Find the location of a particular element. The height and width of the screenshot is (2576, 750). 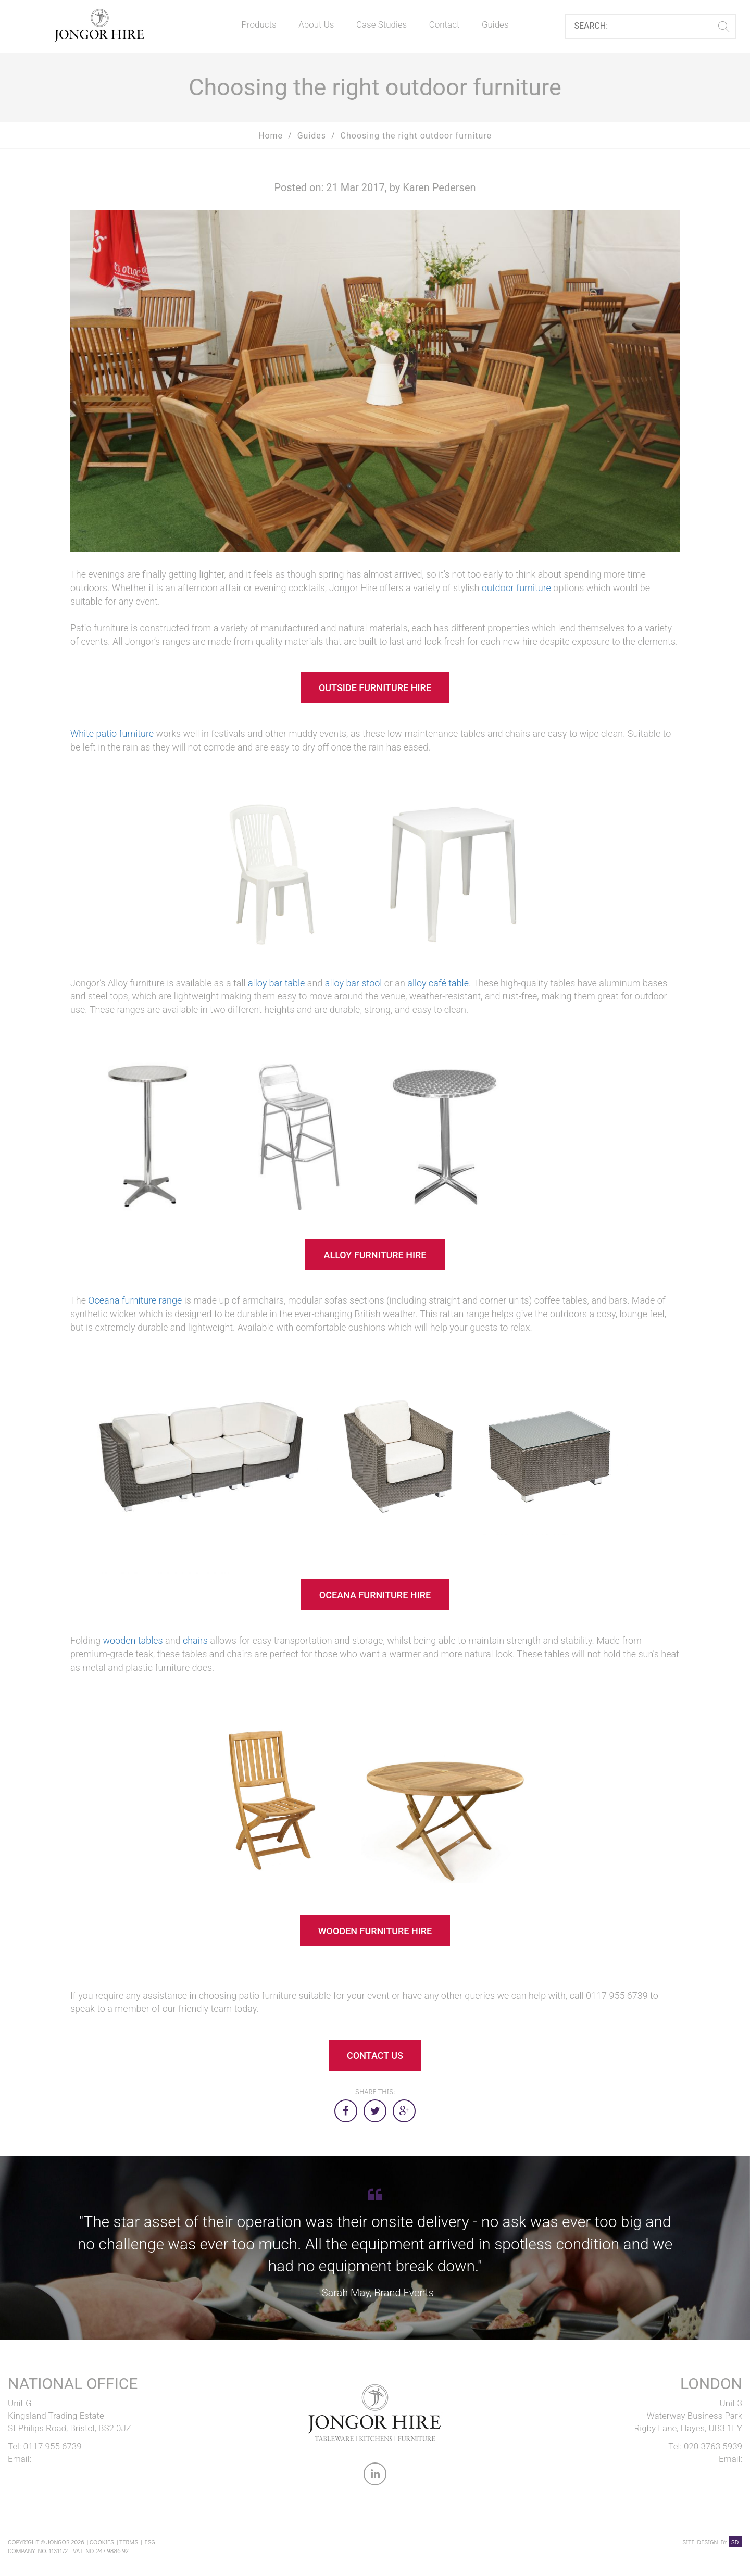

Oceana furniture range is located at coordinates (135, 1300).